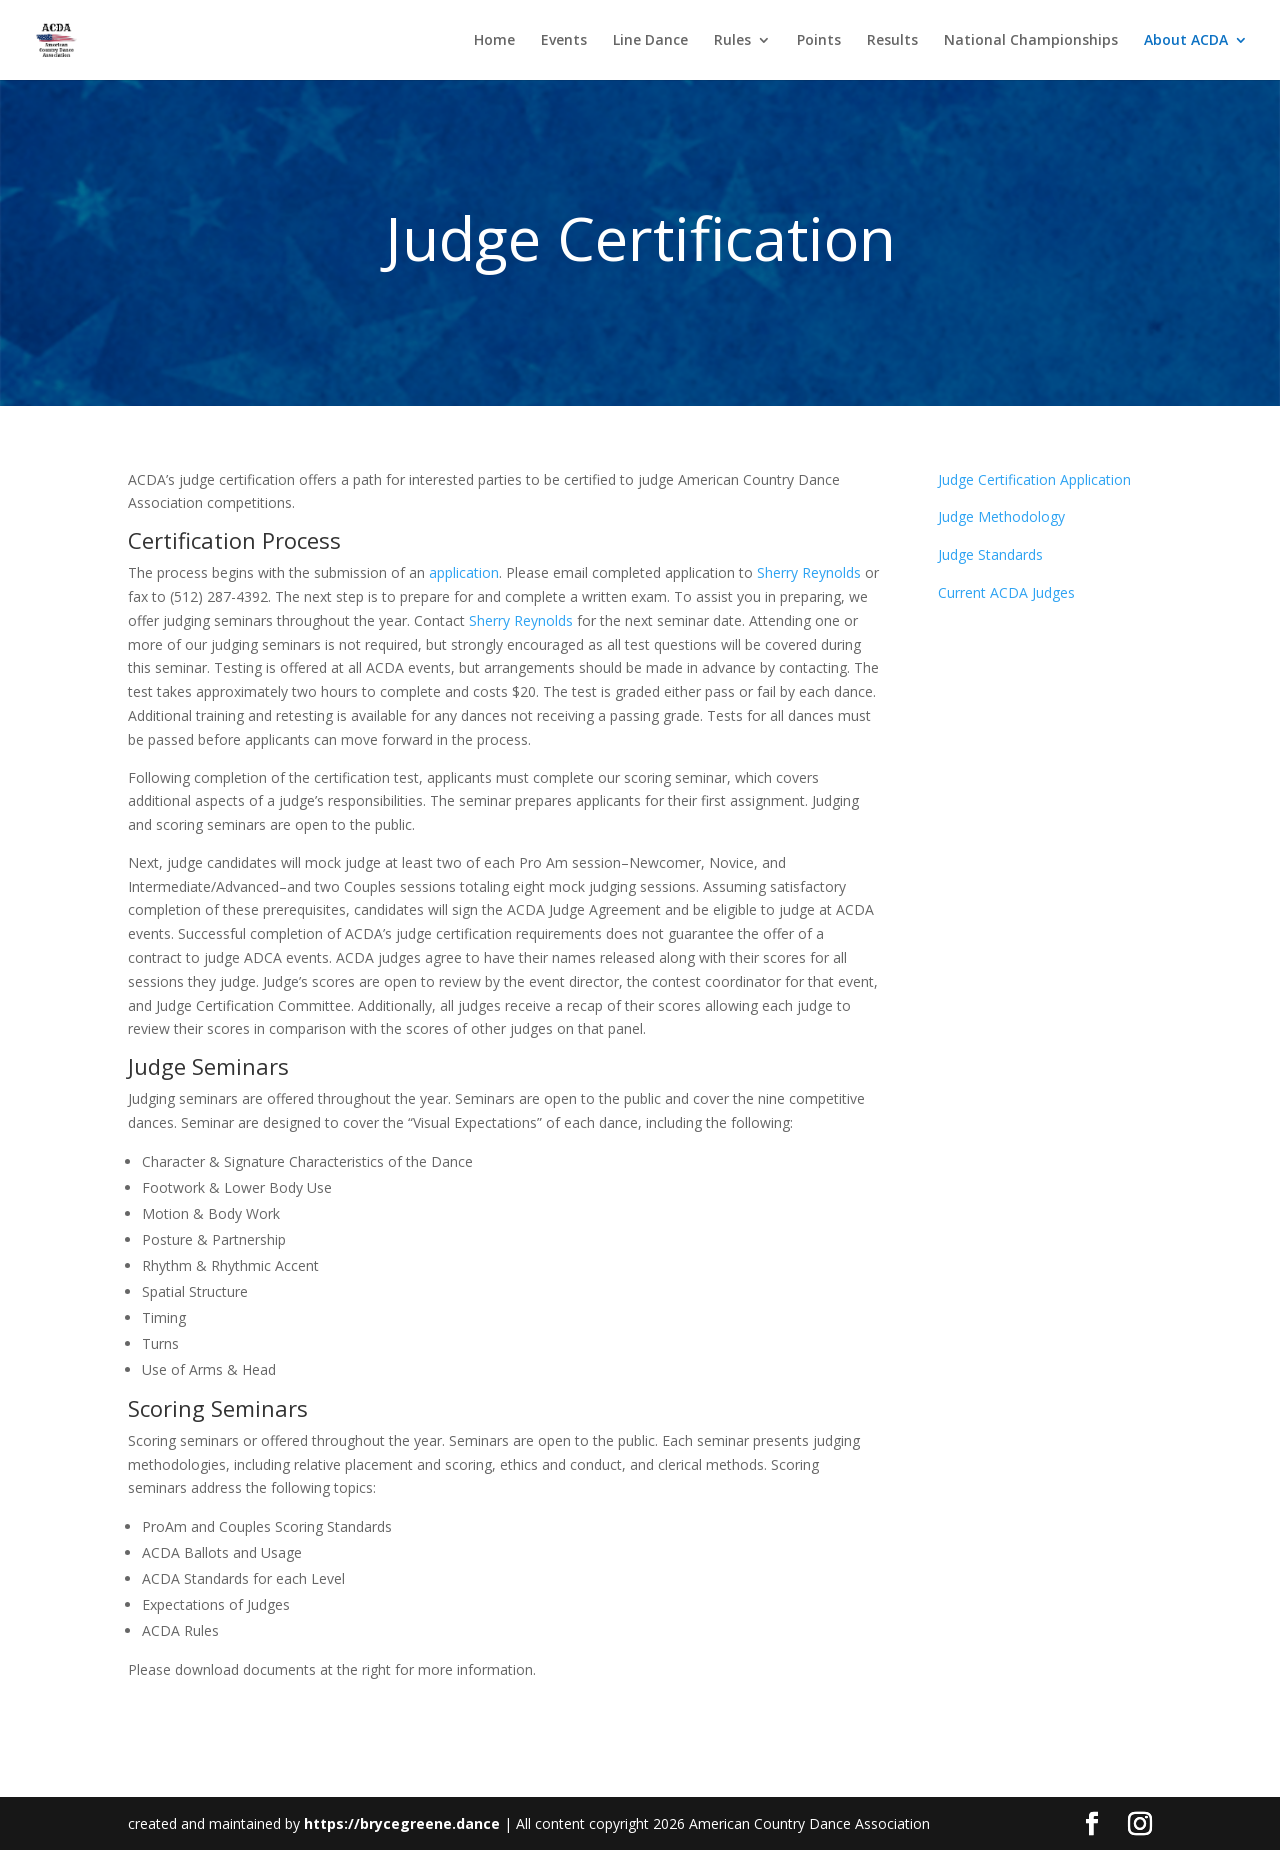 This screenshot has height=1850, width=1280. What do you see at coordinates (1001, 516) in the screenshot?
I see `Judge Methodology` at bounding box center [1001, 516].